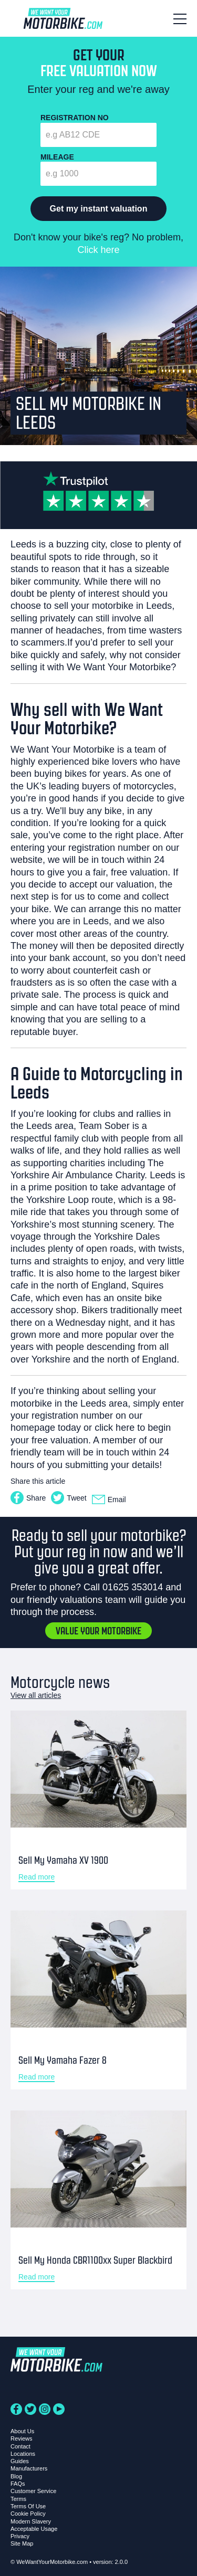  Describe the element at coordinates (16, 2476) in the screenshot. I see `Blog` at that location.